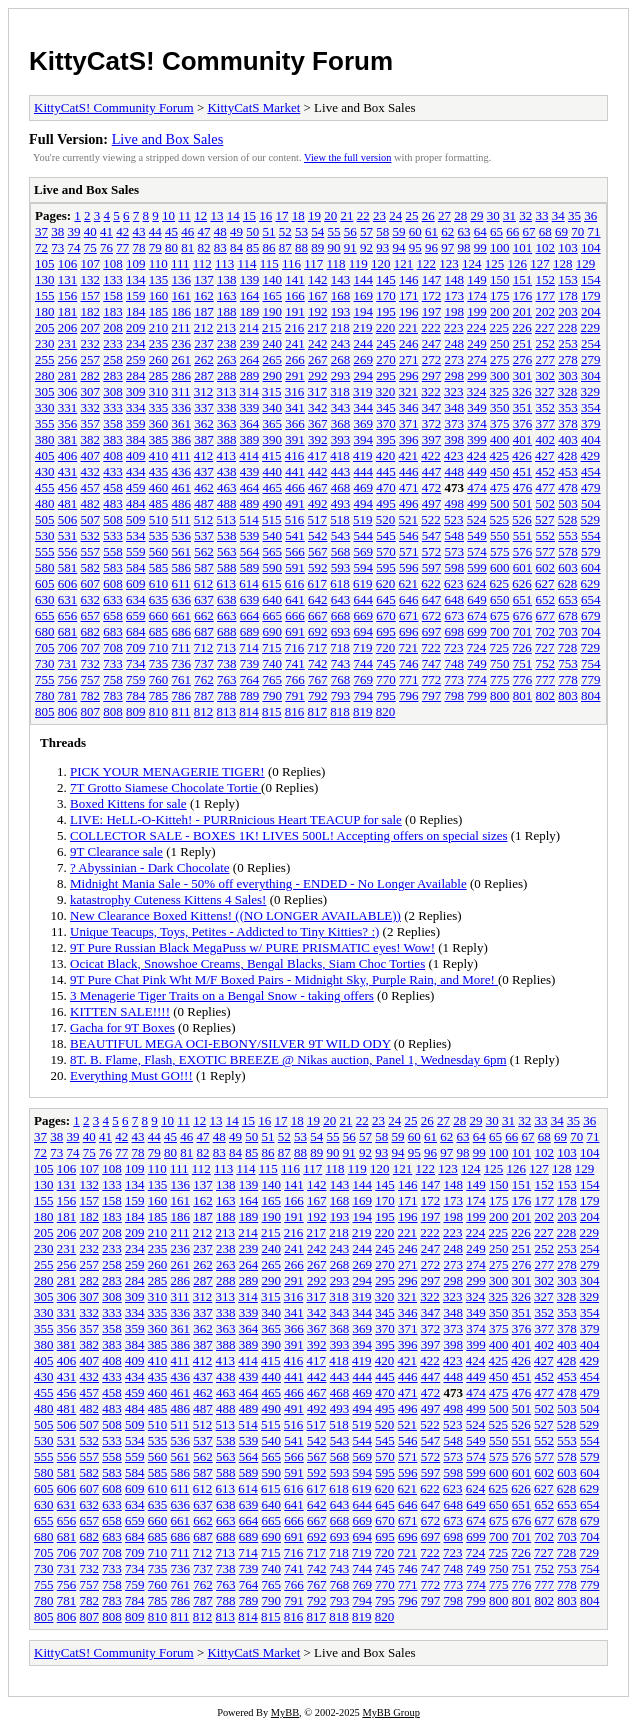 This screenshot has height=1726, width=637. What do you see at coordinates (318, 423) in the screenshot?
I see `367` at bounding box center [318, 423].